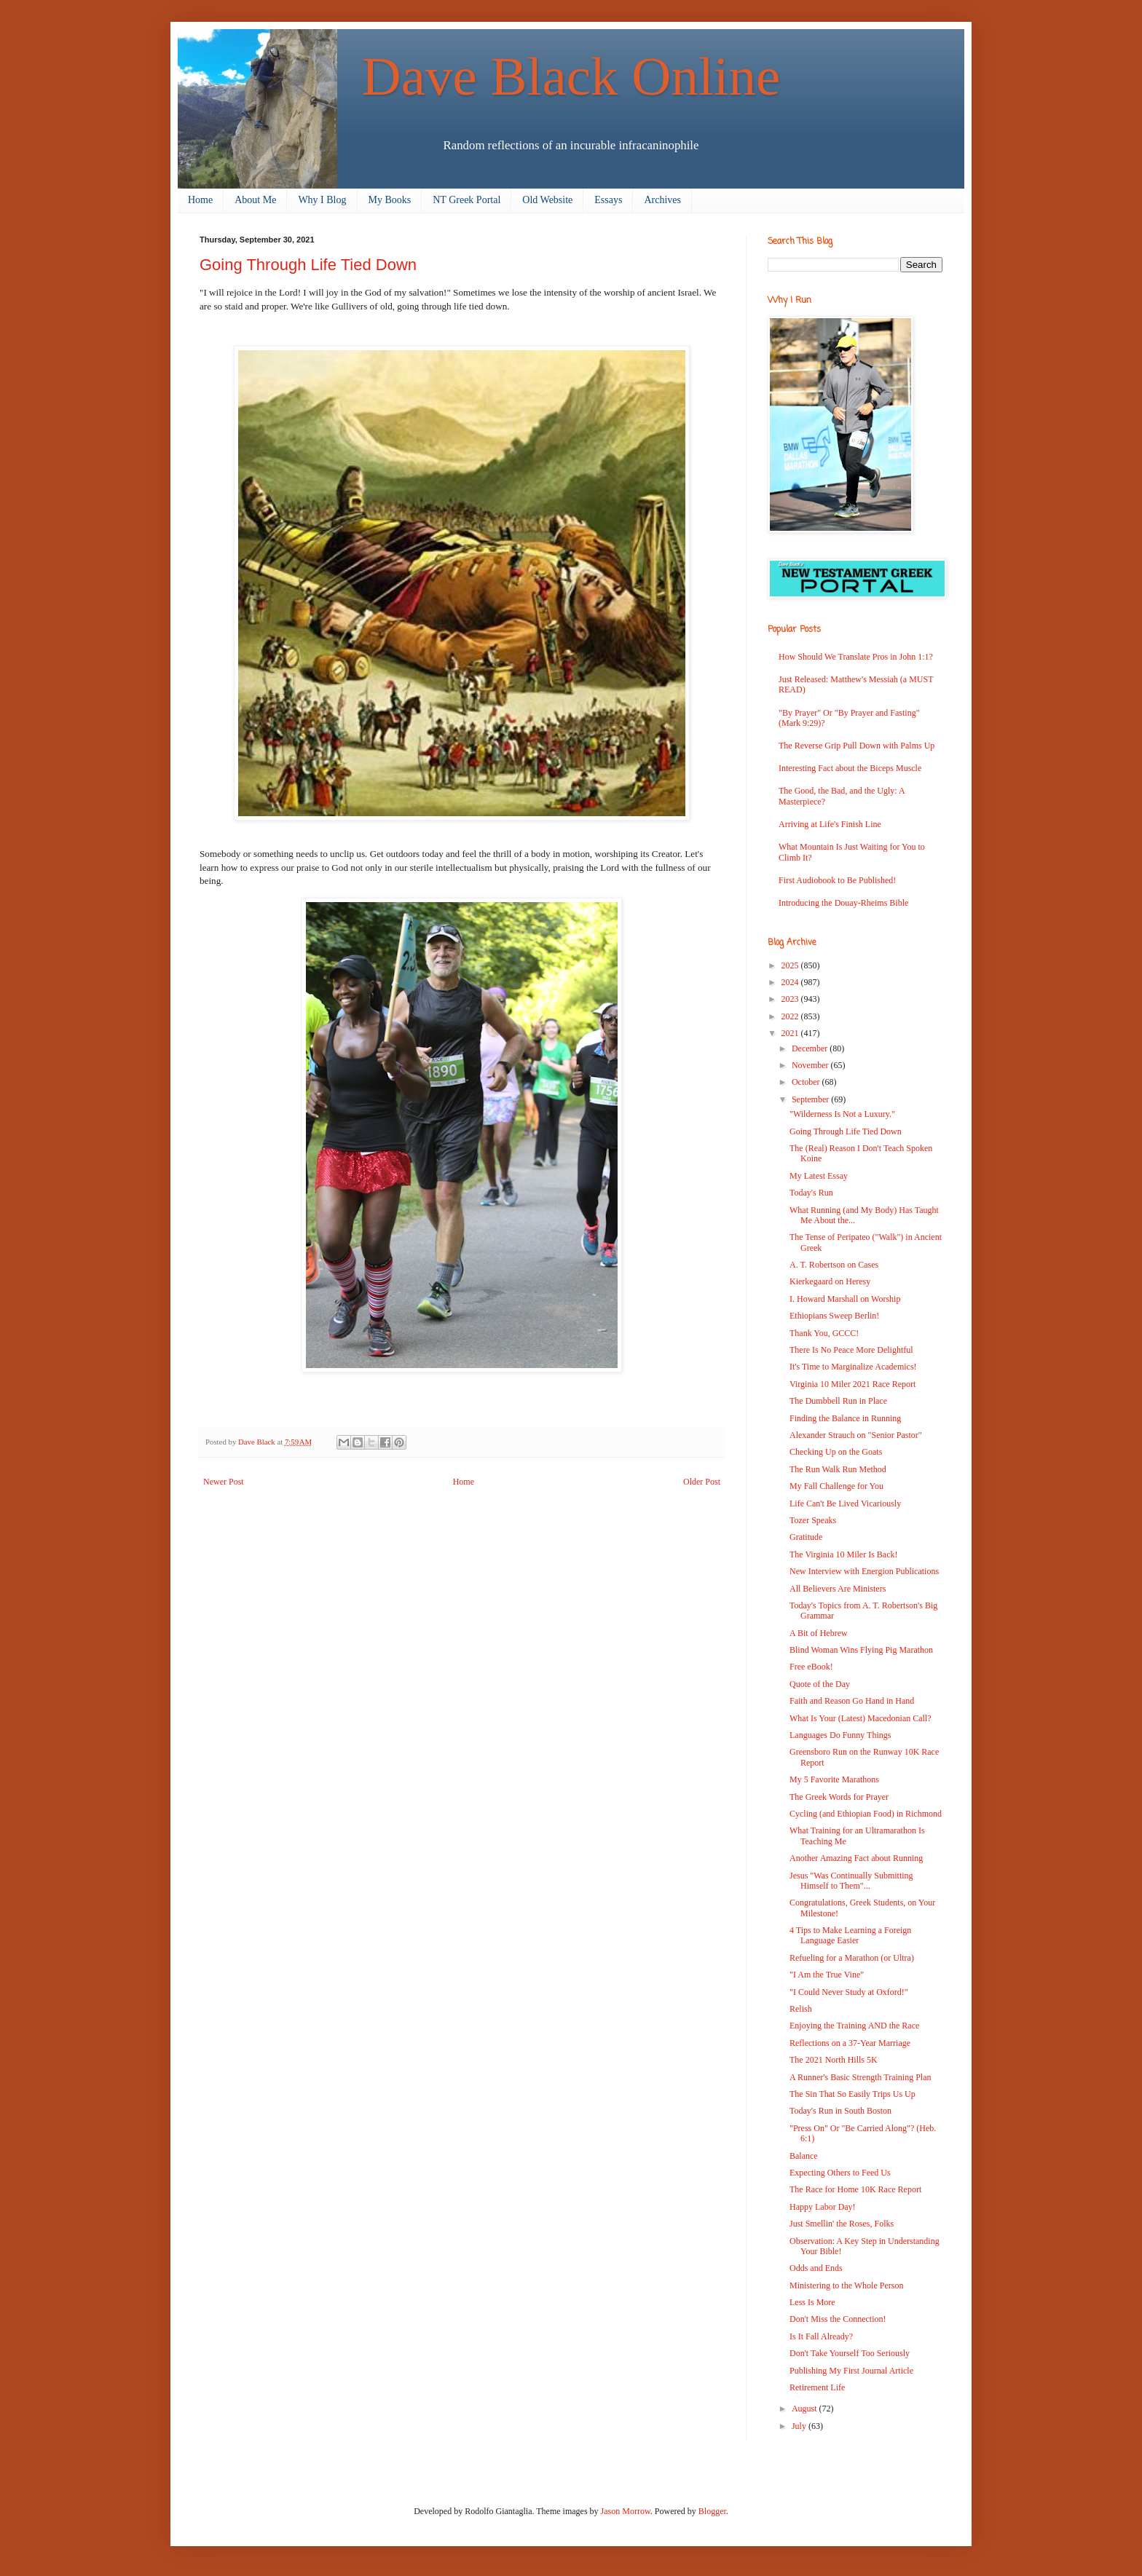 The height and width of the screenshot is (2576, 1142). I want to click on The Sin That So Easily Trips Us Up, so click(852, 2094).